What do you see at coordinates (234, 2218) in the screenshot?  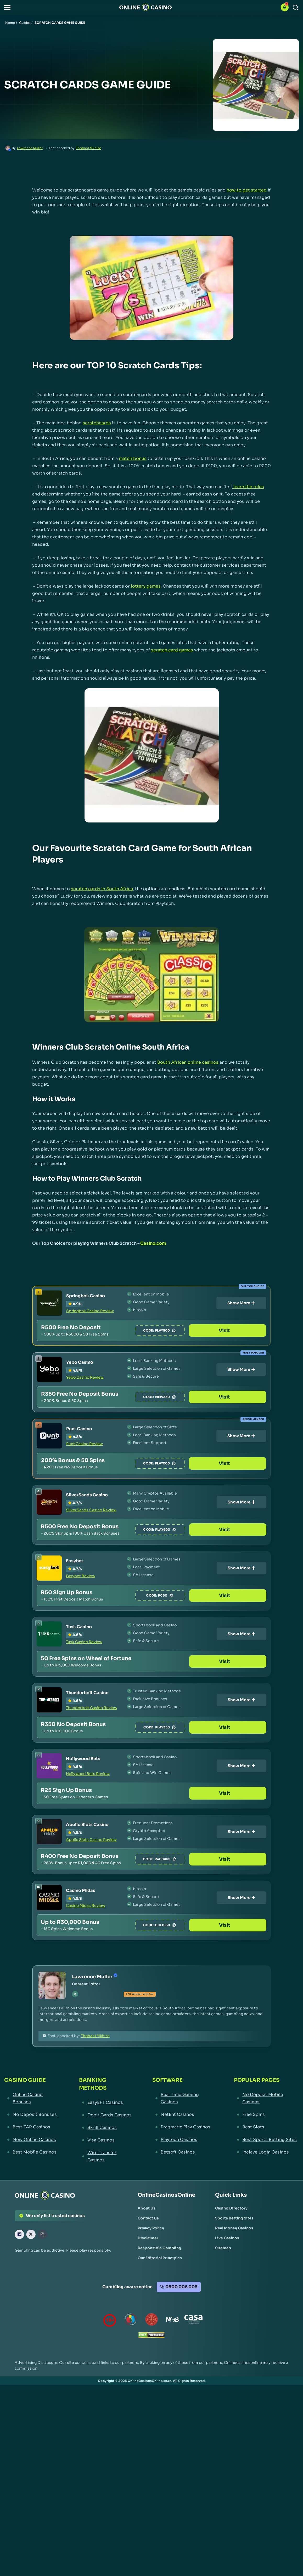 I see `[Sports Betting Sites Link]` at bounding box center [234, 2218].